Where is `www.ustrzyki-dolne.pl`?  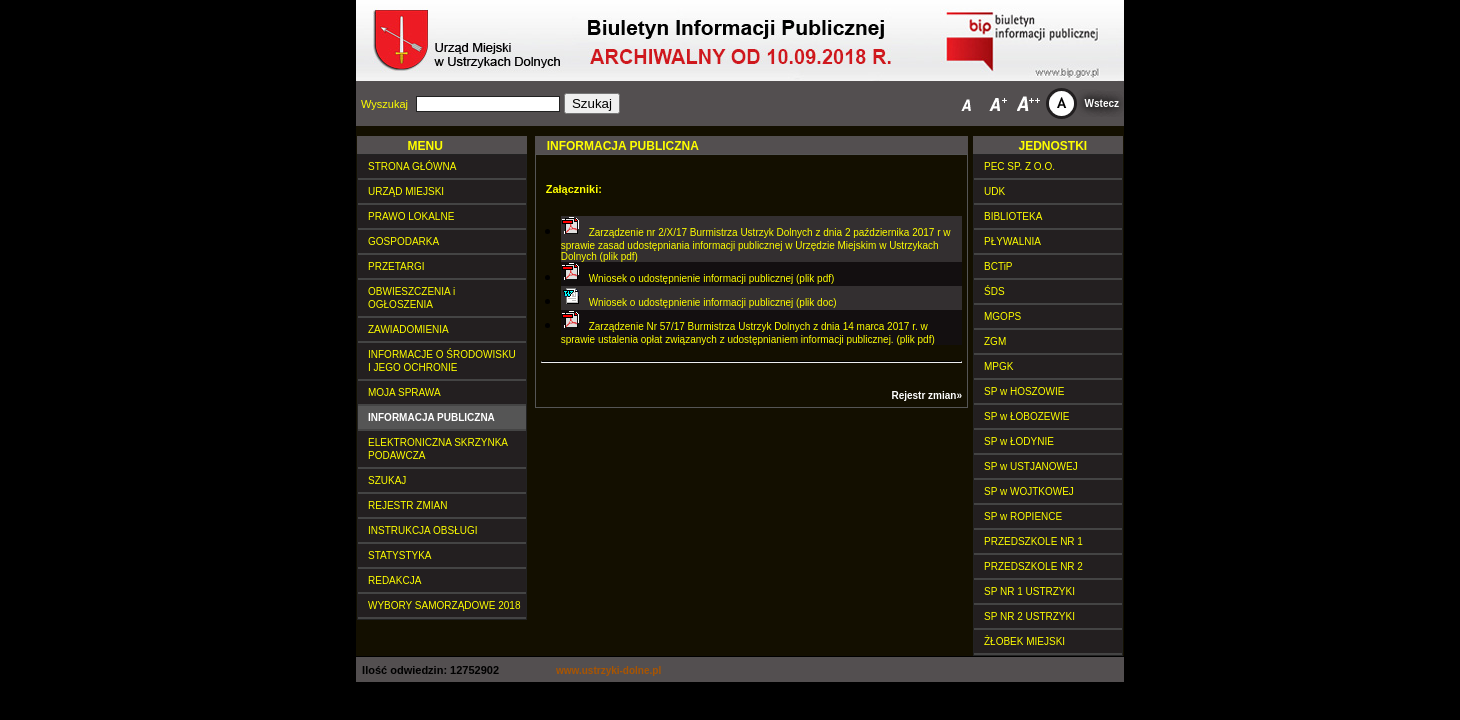
www.ustrzyki-dolne.pl is located at coordinates (608, 670).